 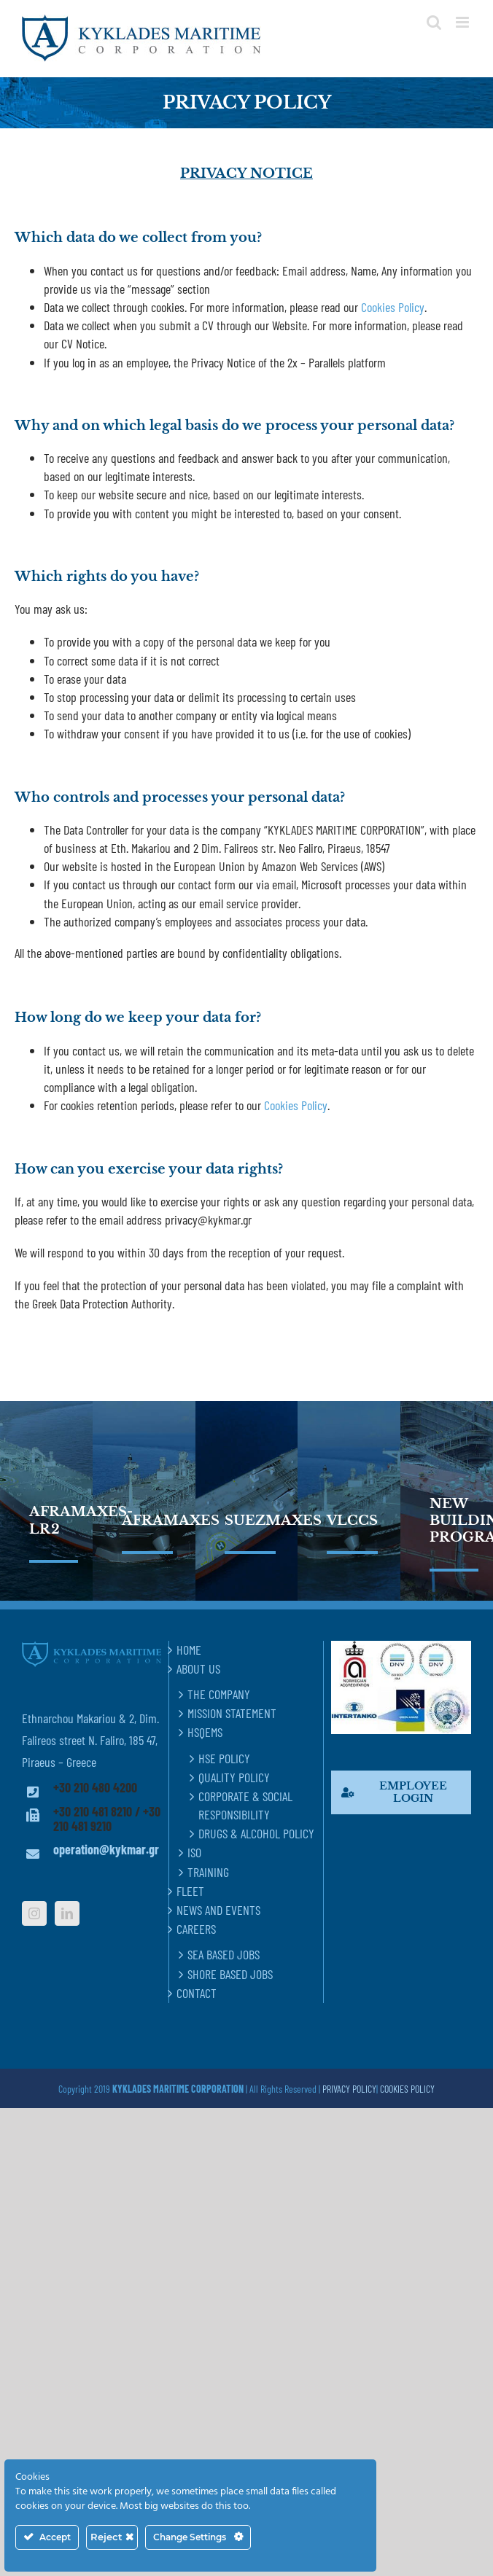 I want to click on CAREERS, so click(x=196, y=1929).